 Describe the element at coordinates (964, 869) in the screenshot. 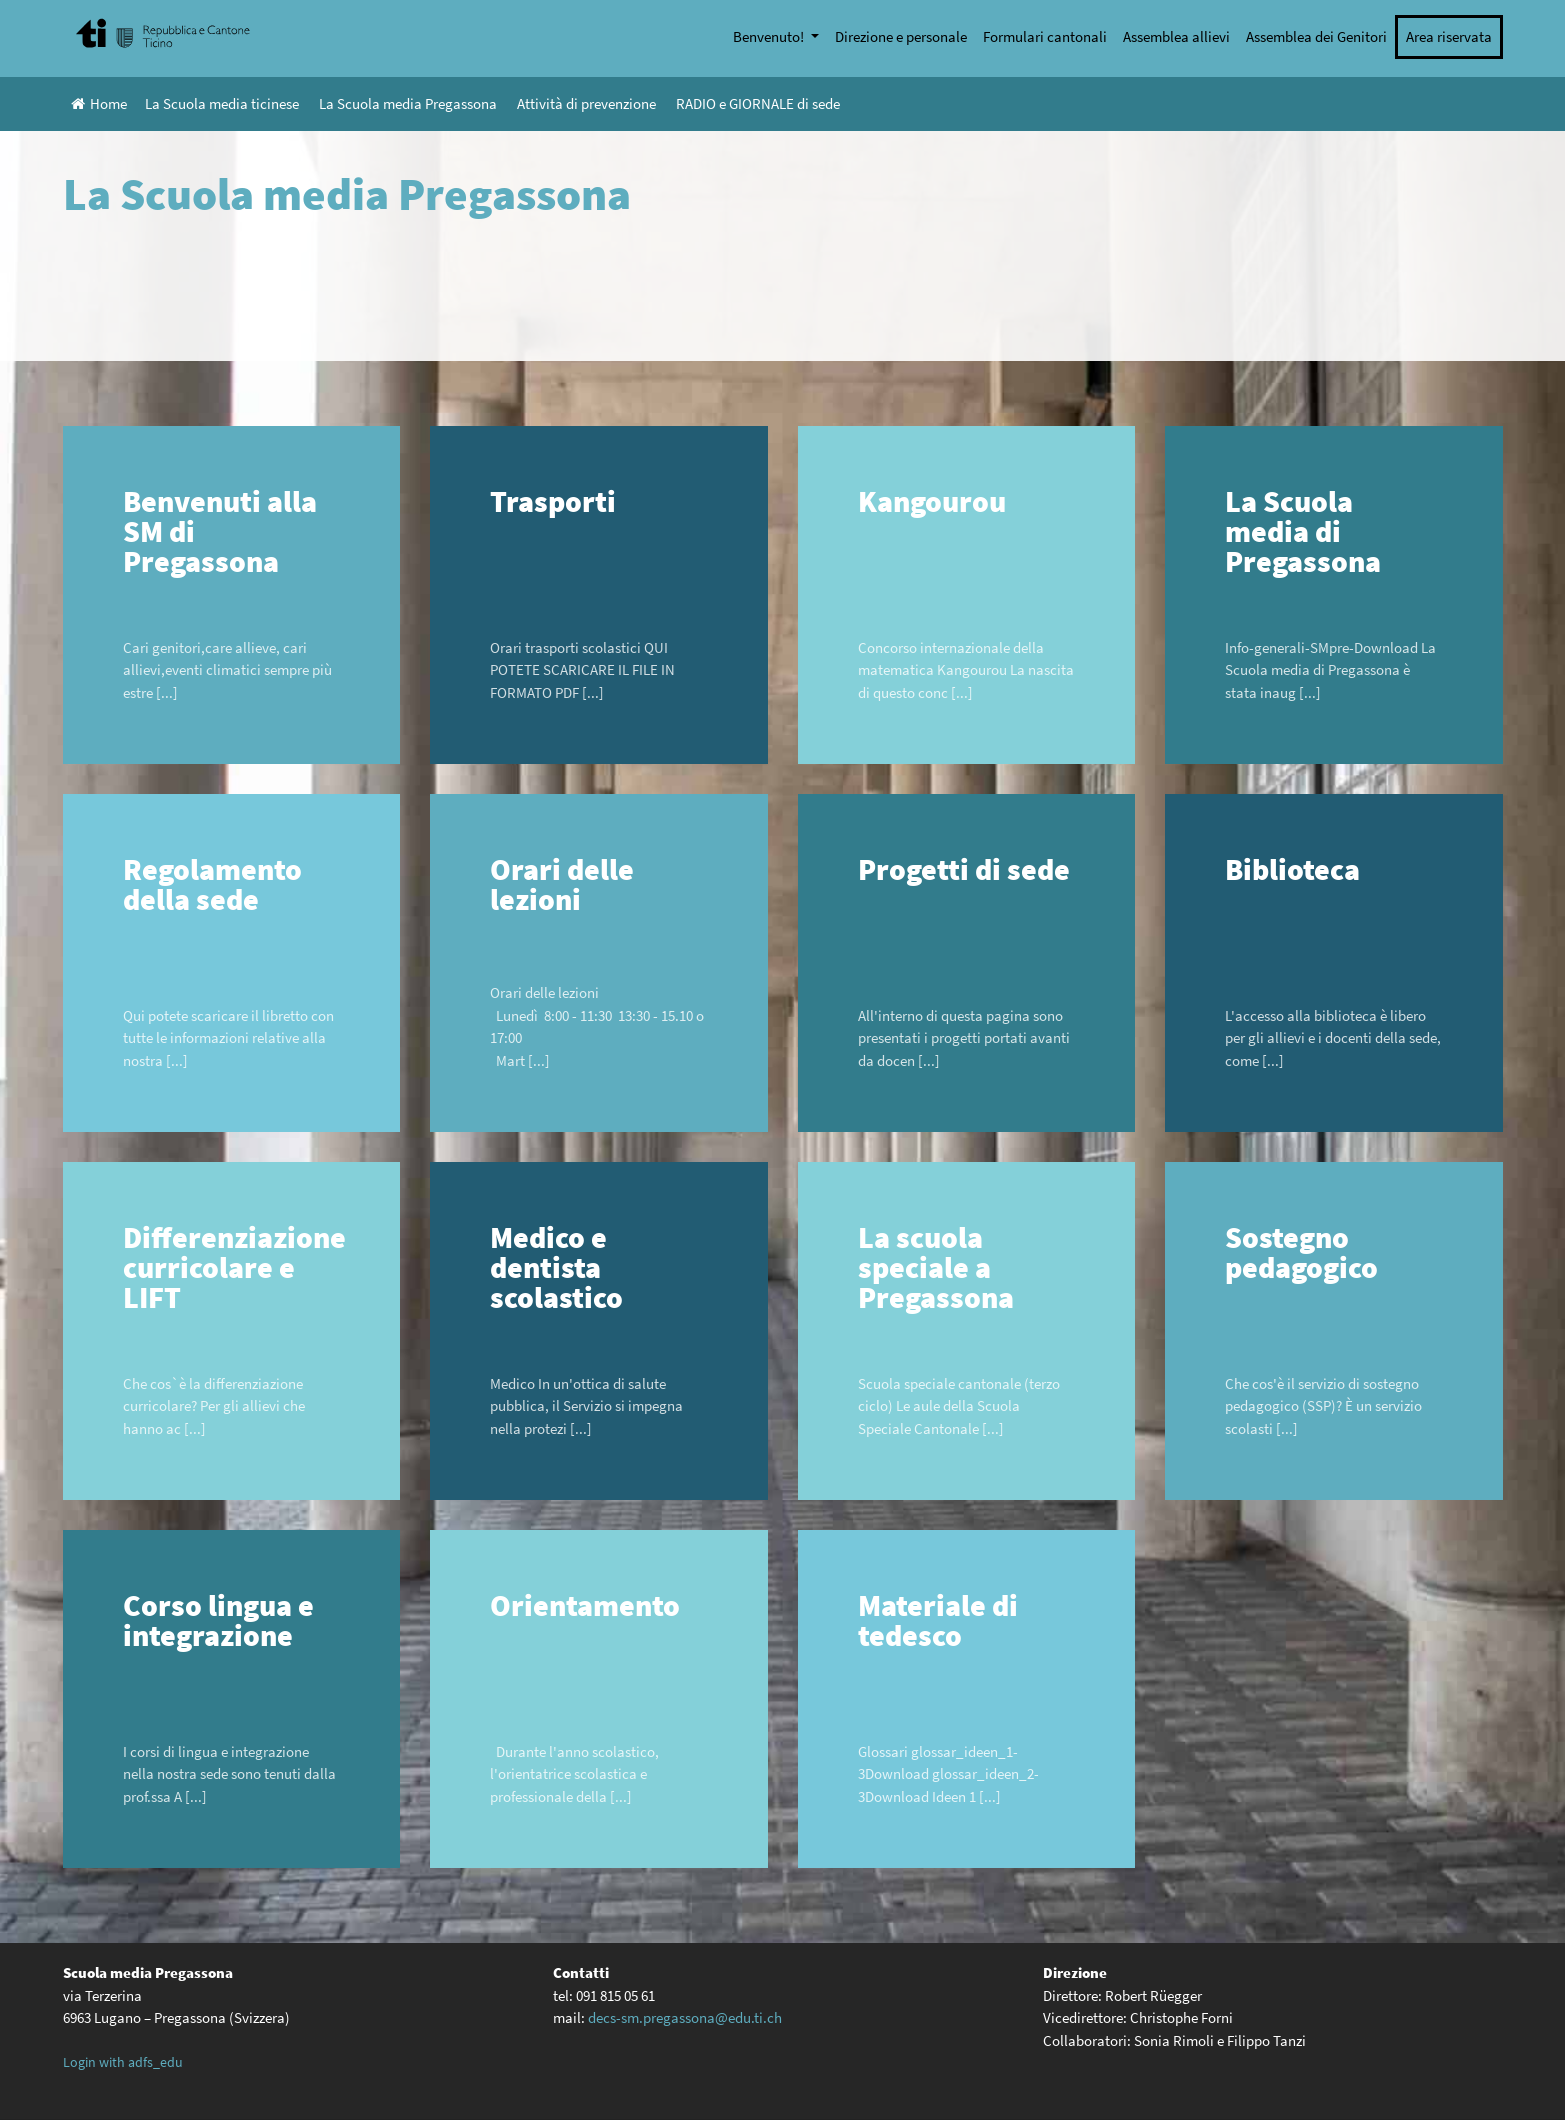

I see `Progetti di sede` at that location.